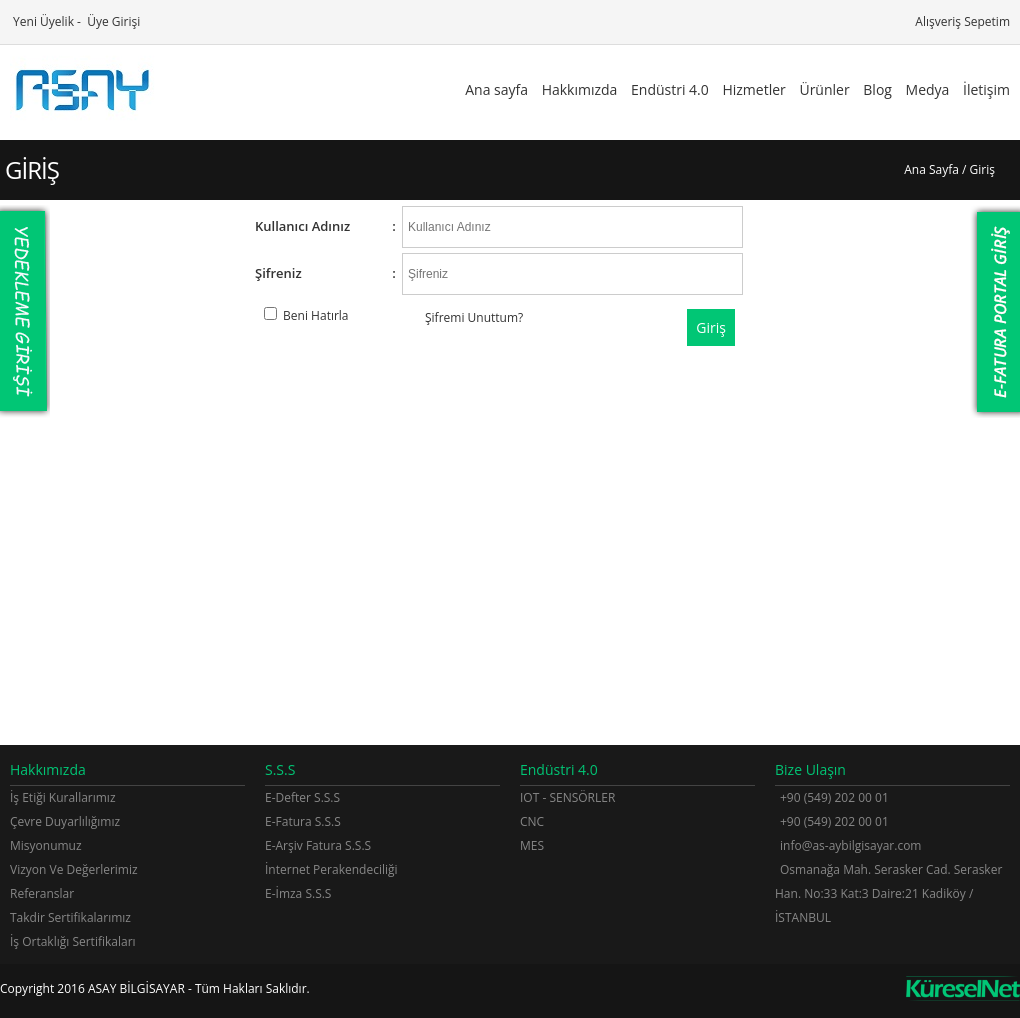 The height and width of the screenshot is (1018, 1020). Describe the element at coordinates (753, 89) in the screenshot. I see `Hizmetler` at that location.